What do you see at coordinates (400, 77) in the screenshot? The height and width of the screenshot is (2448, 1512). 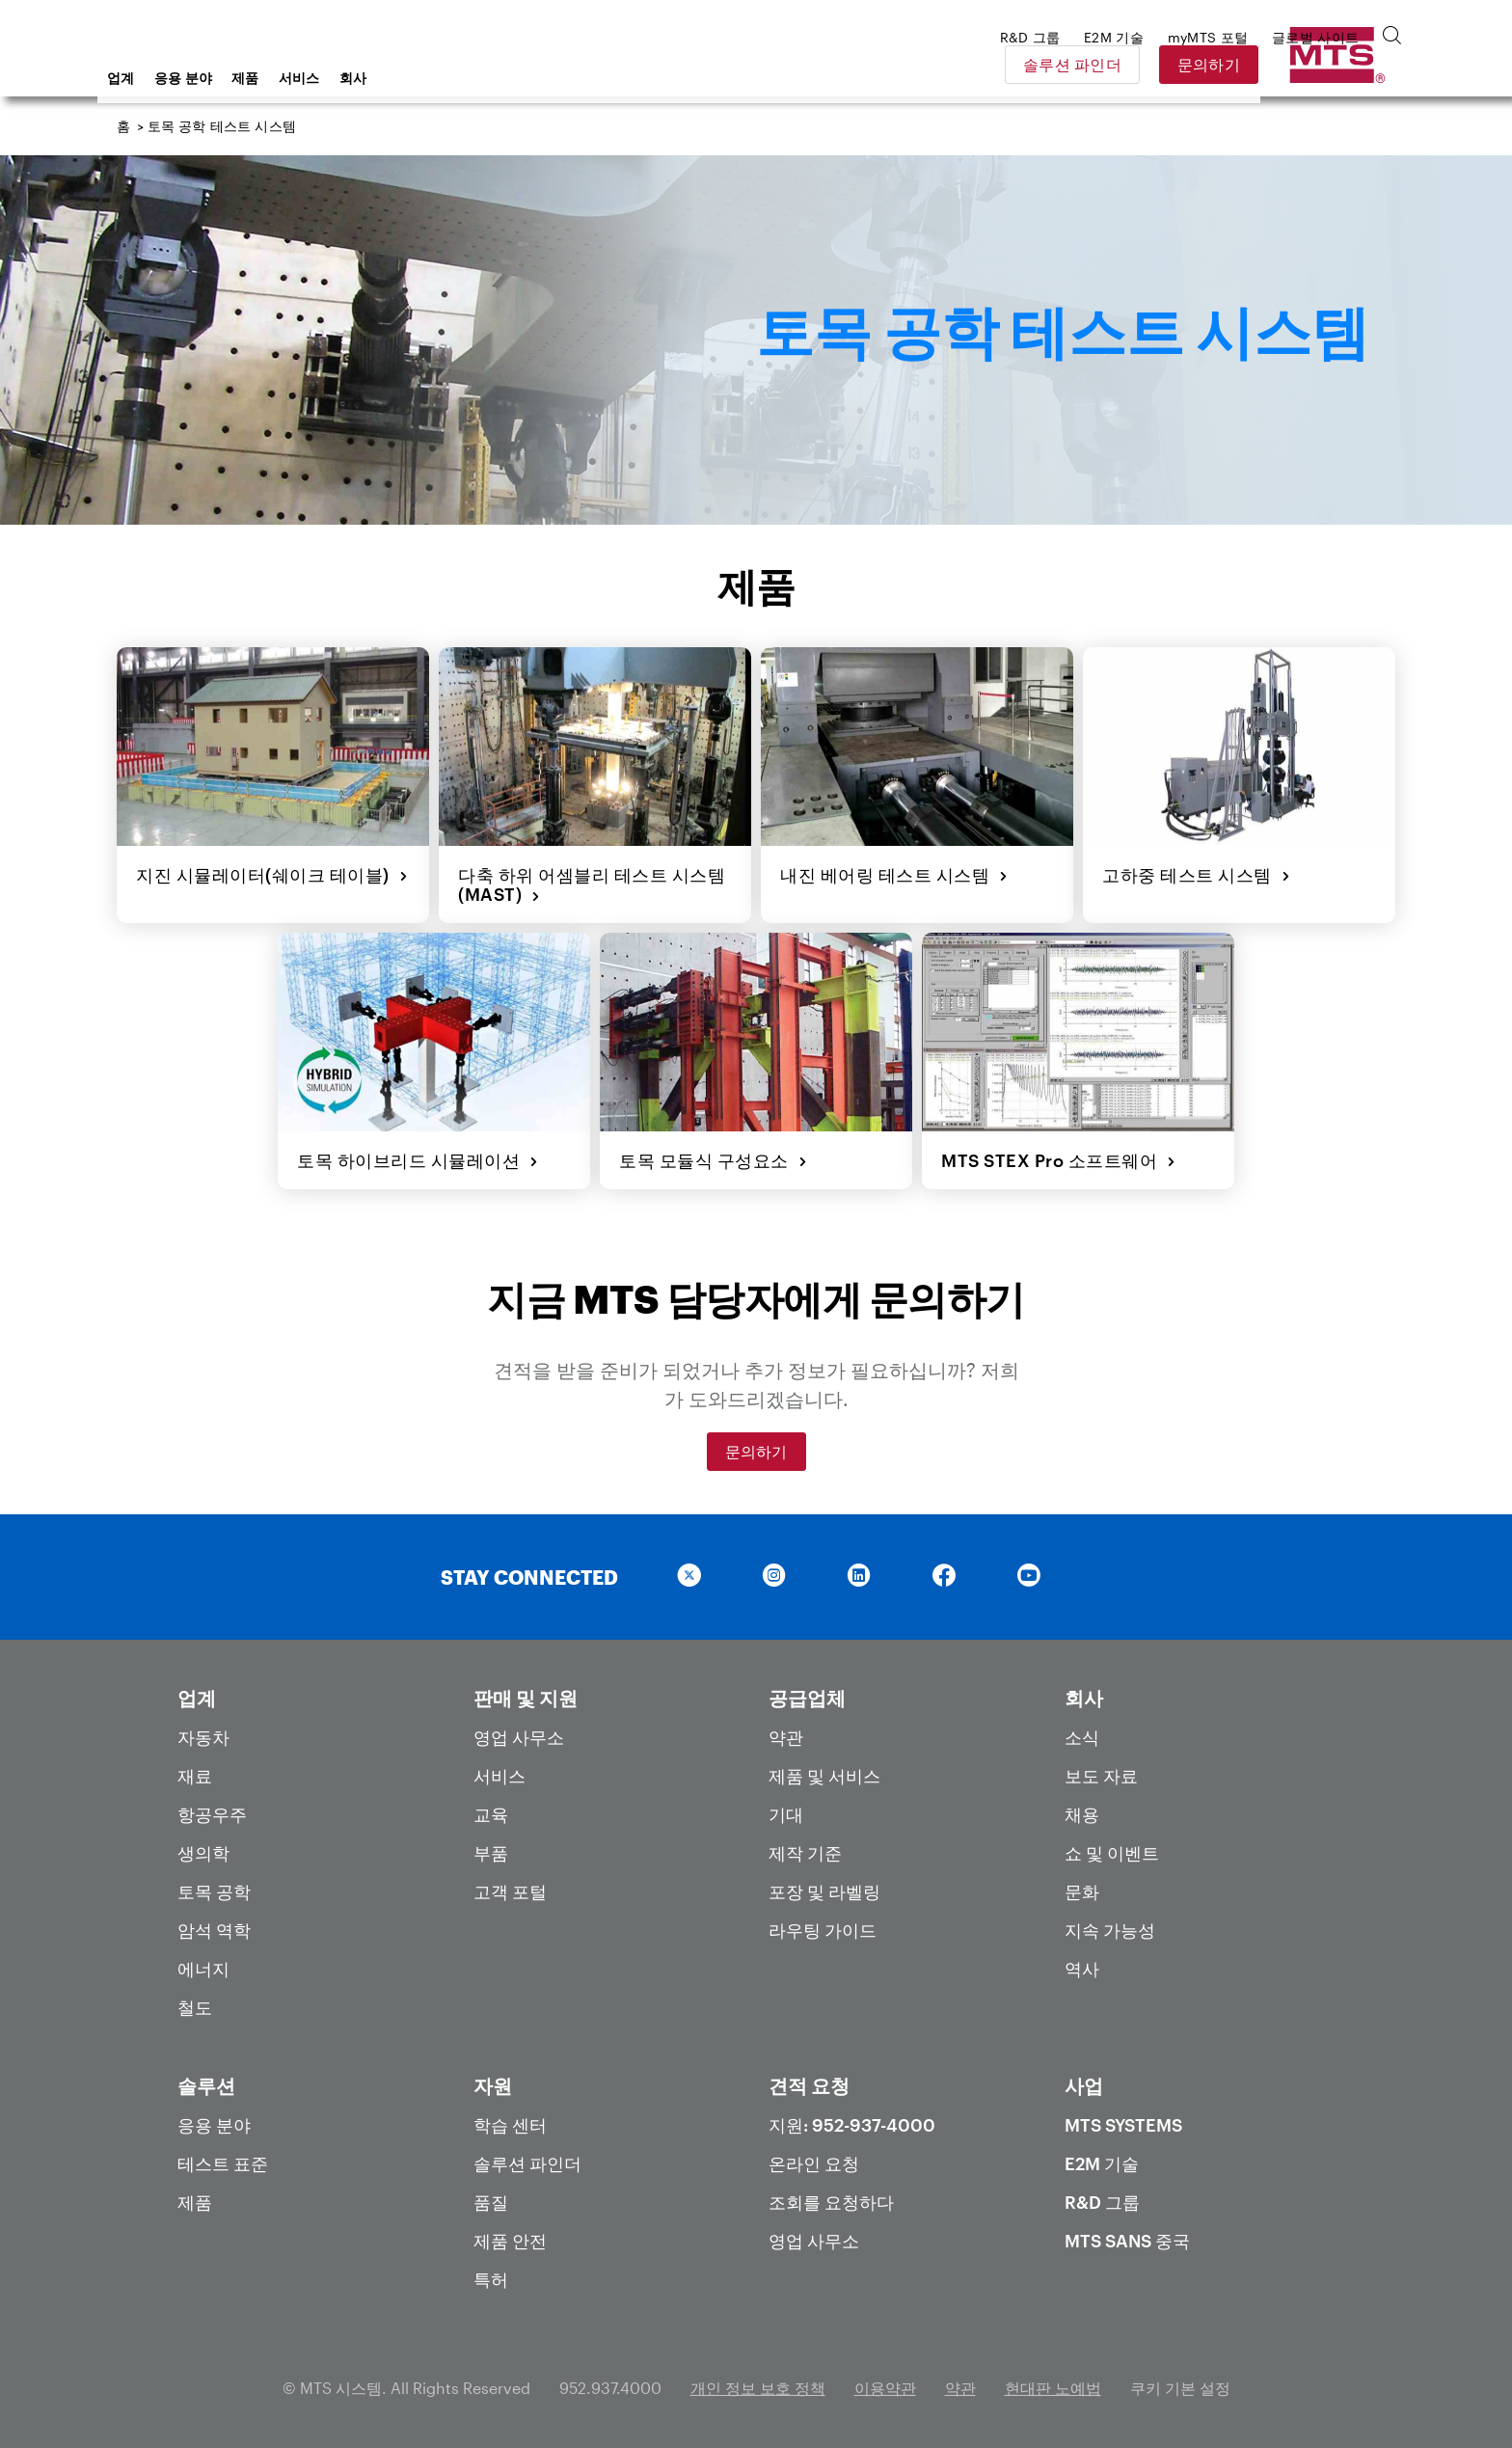 I see `제품` at bounding box center [400, 77].